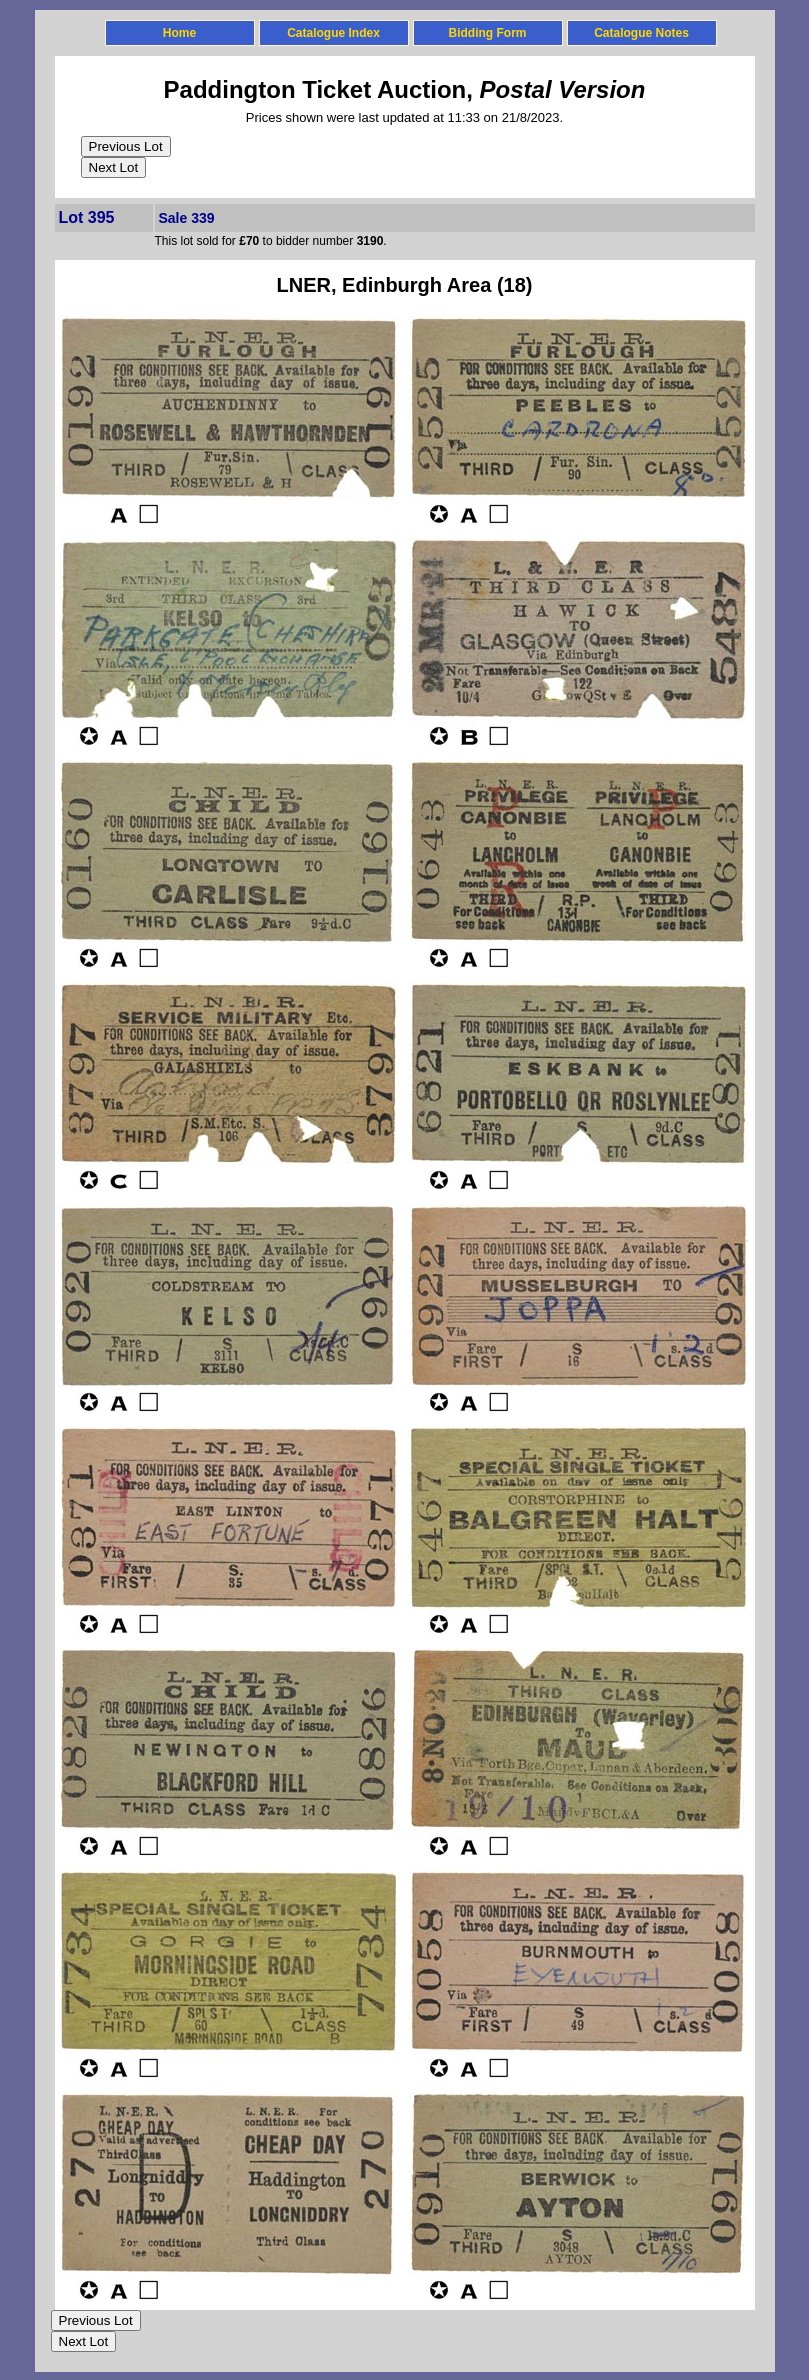  I want to click on Bidding Form, so click(488, 33).